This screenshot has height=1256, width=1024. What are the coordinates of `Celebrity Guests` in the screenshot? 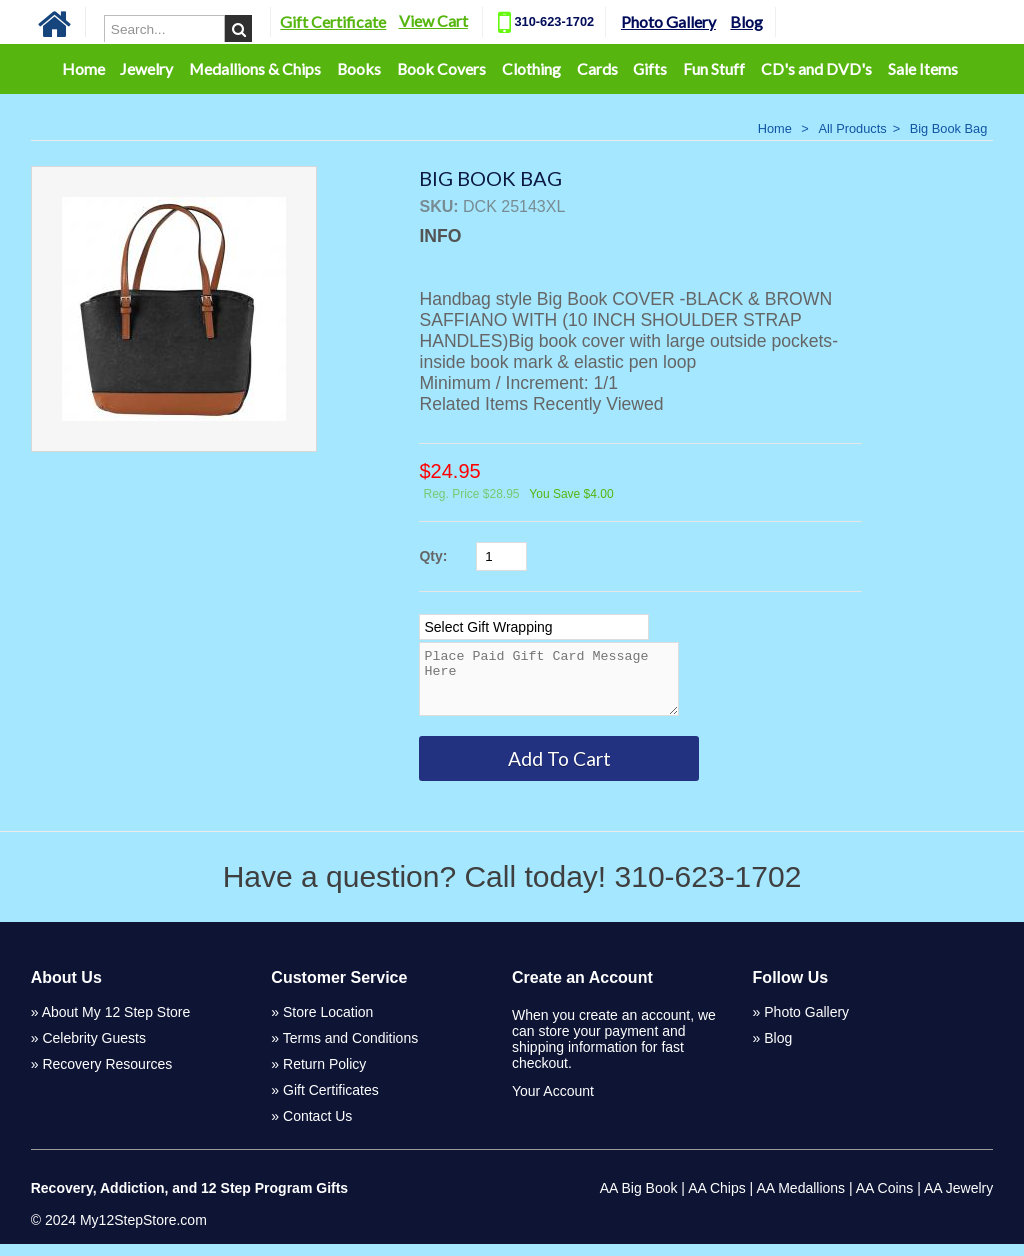 It's located at (93, 1050).